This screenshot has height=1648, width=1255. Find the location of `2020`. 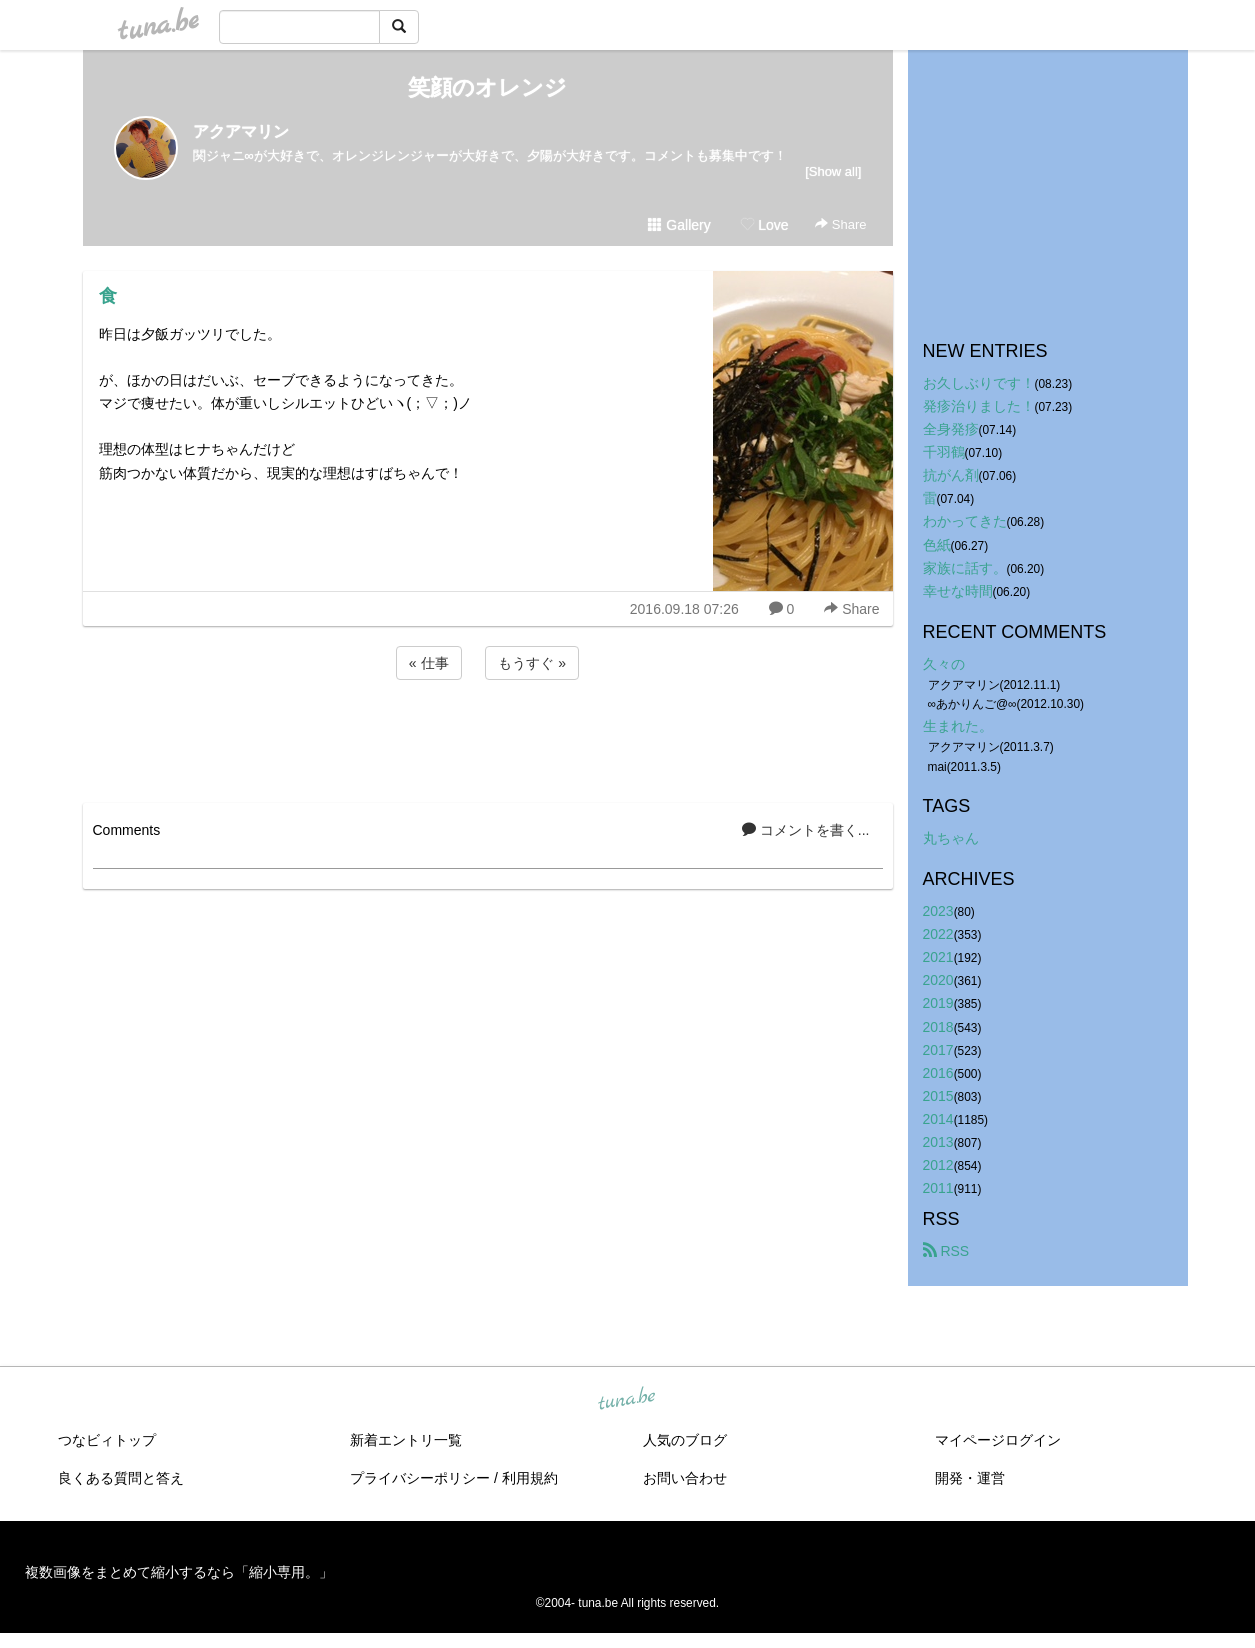

2020 is located at coordinates (938, 980).